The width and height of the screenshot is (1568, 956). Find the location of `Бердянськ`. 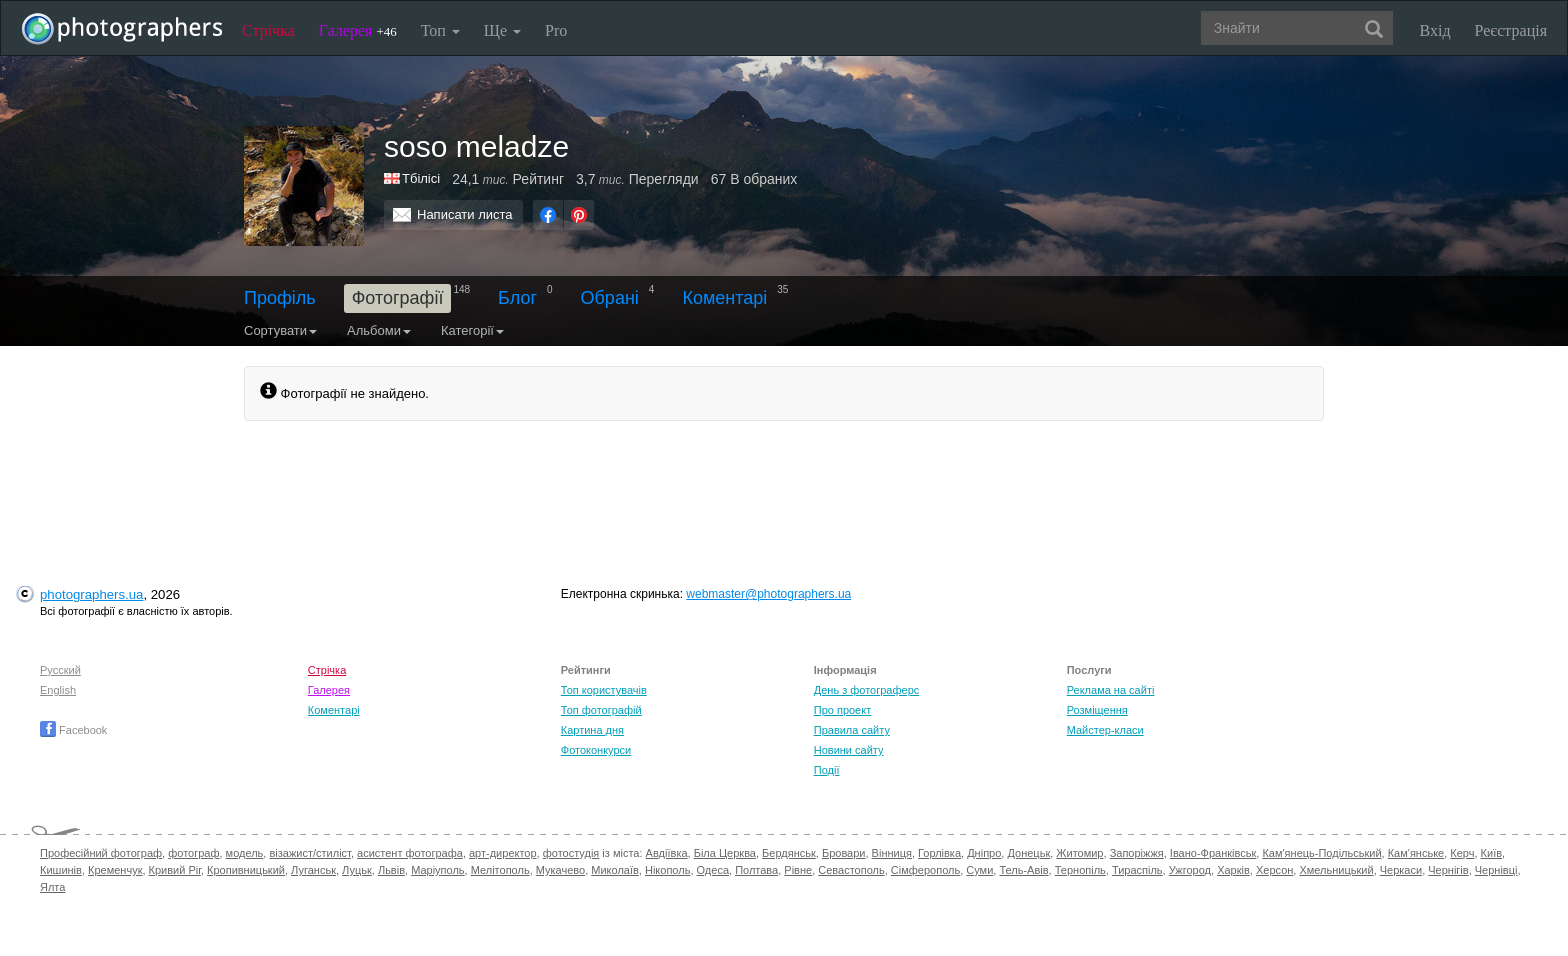

Бердянськ is located at coordinates (789, 853).